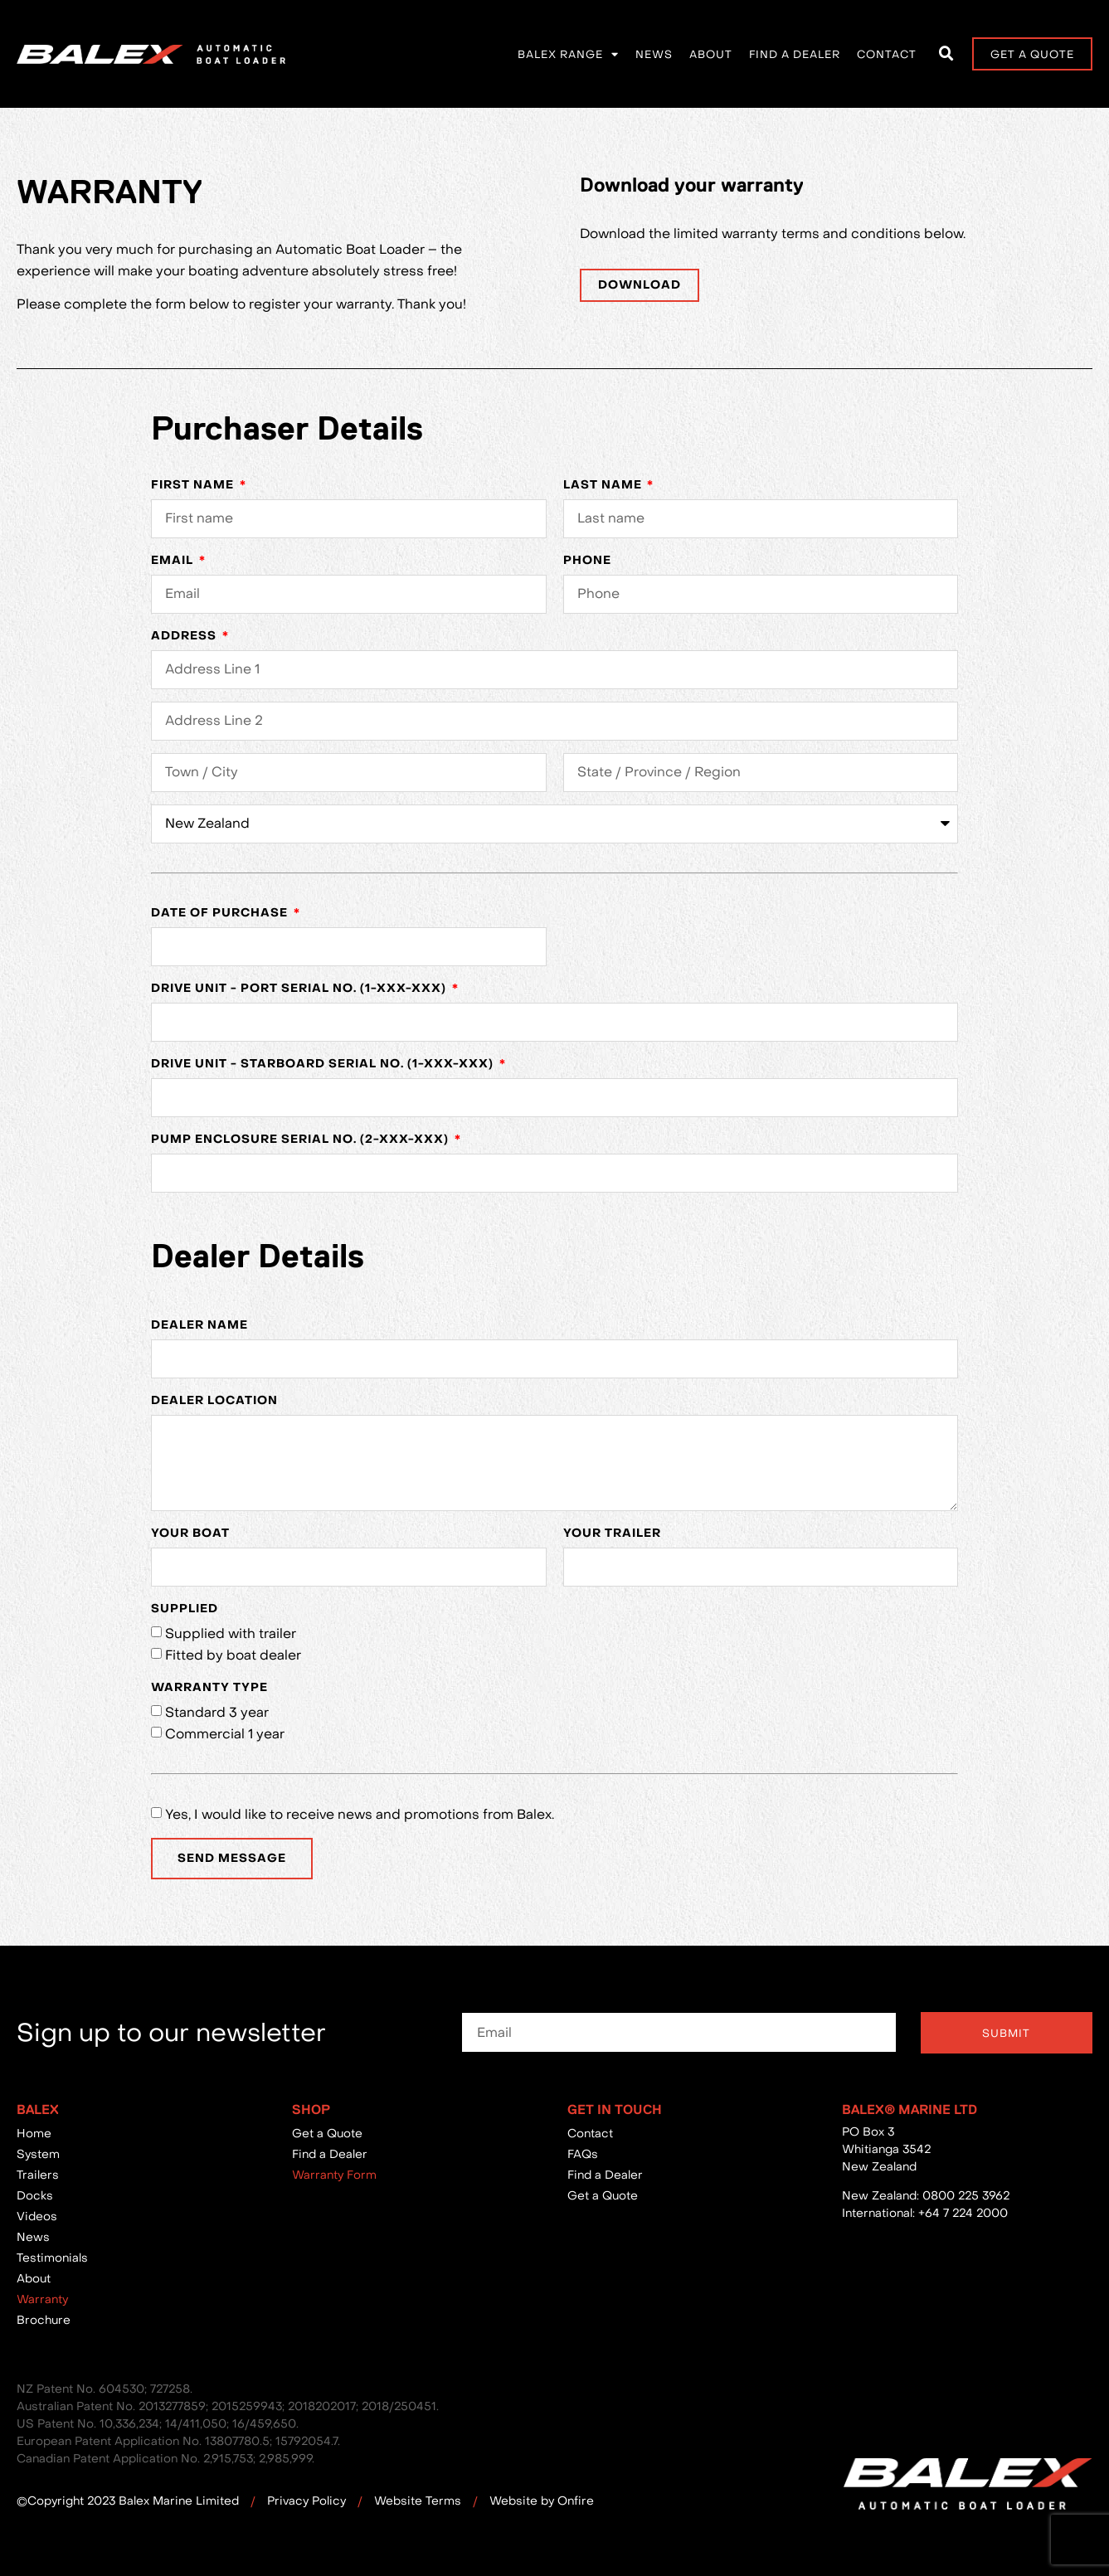  Describe the element at coordinates (306, 2500) in the screenshot. I see `Privacy Policy` at that location.